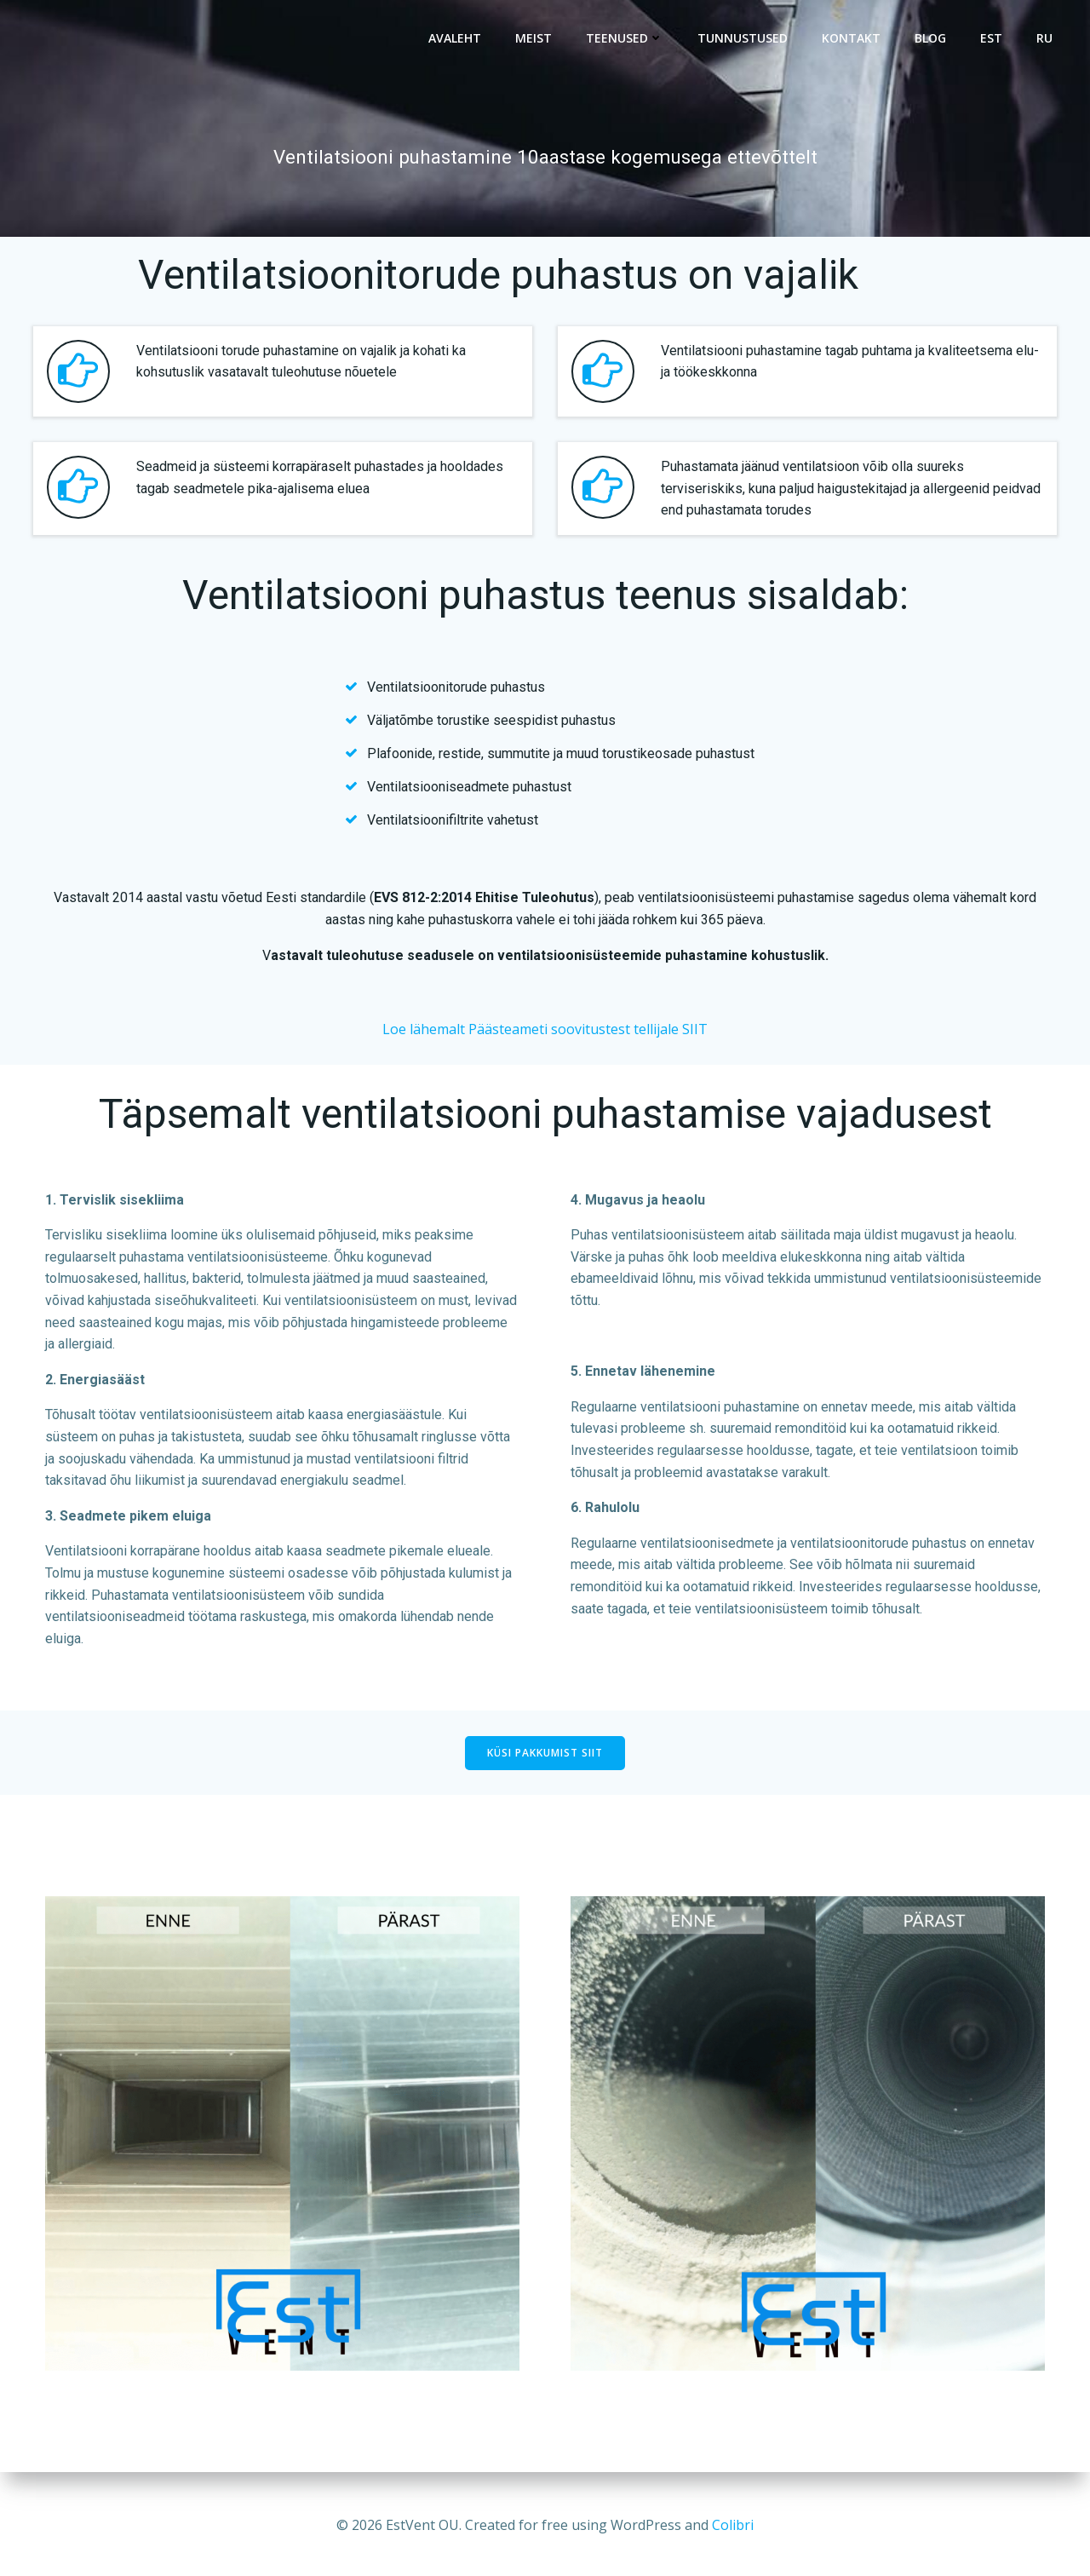 This screenshot has width=1090, height=2576. Describe the element at coordinates (991, 39) in the screenshot. I see `EST` at that location.